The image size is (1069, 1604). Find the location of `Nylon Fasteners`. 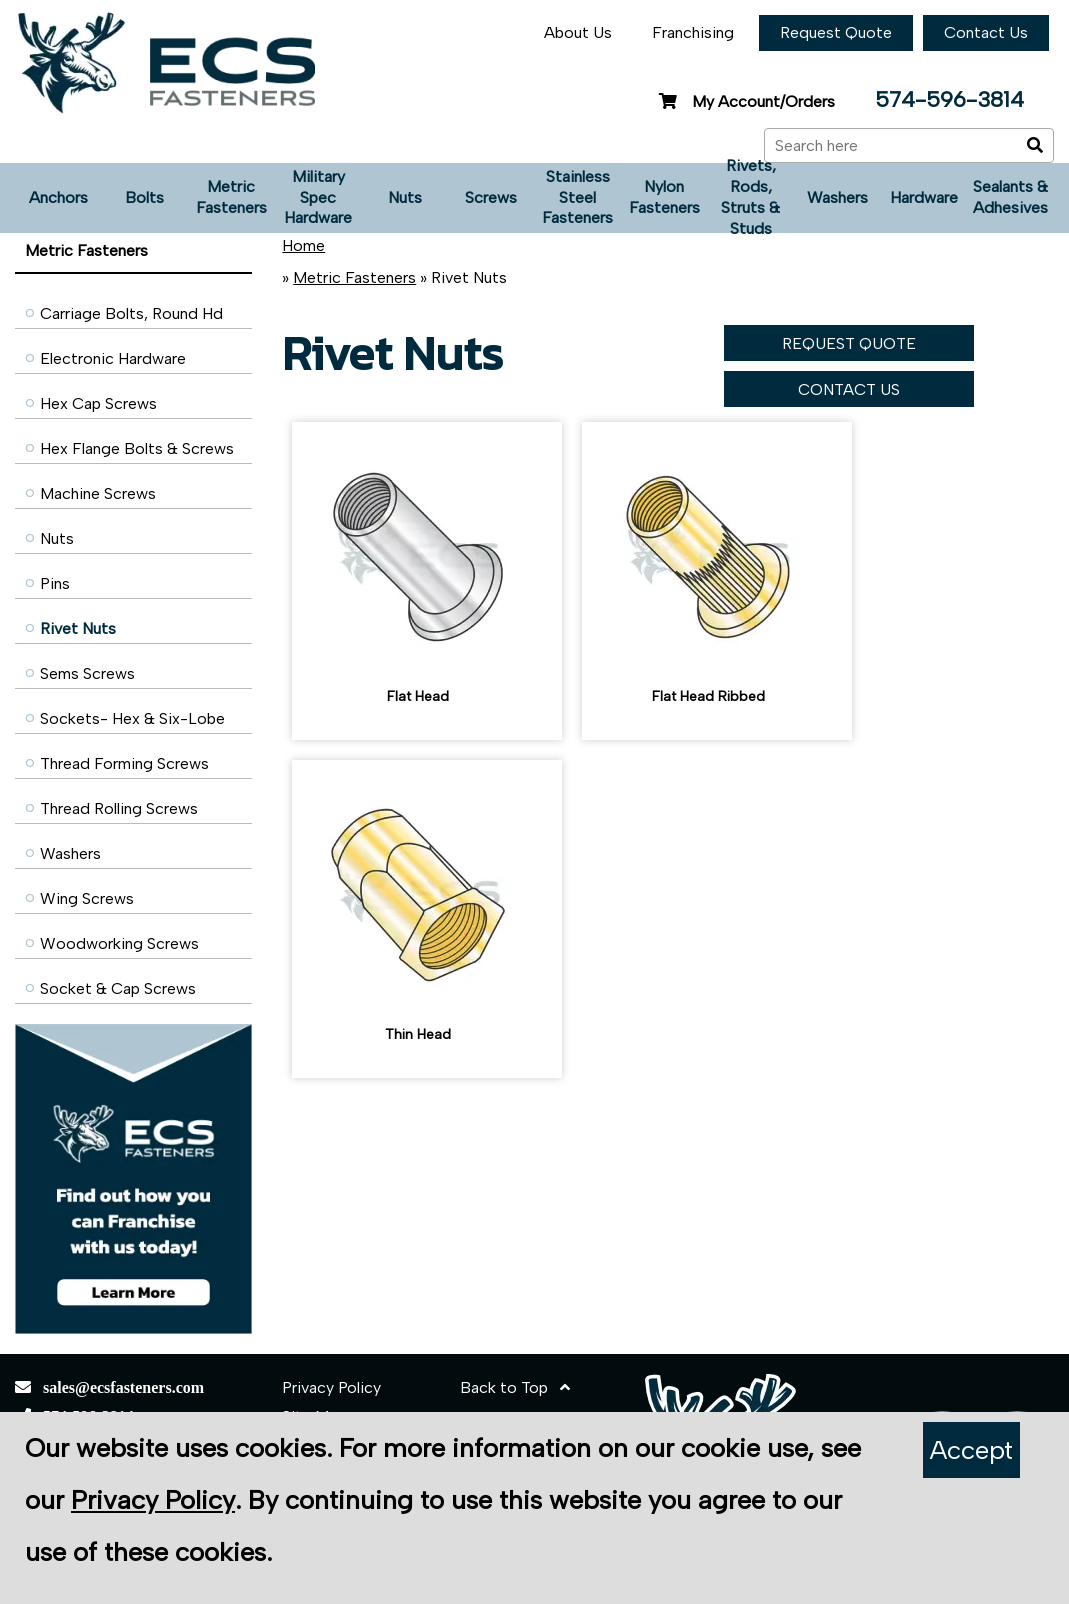

Nylon Fasteners is located at coordinates (664, 197).